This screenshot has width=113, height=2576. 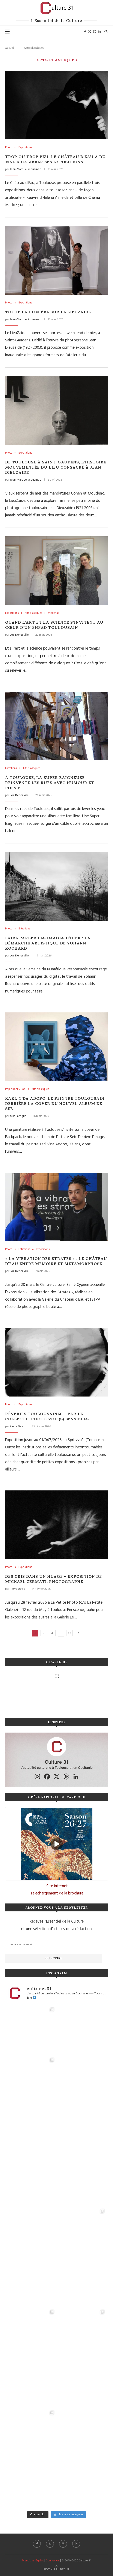 What do you see at coordinates (56, 1893) in the screenshot?
I see `Téléchargement de la brochure` at bounding box center [56, 1893].